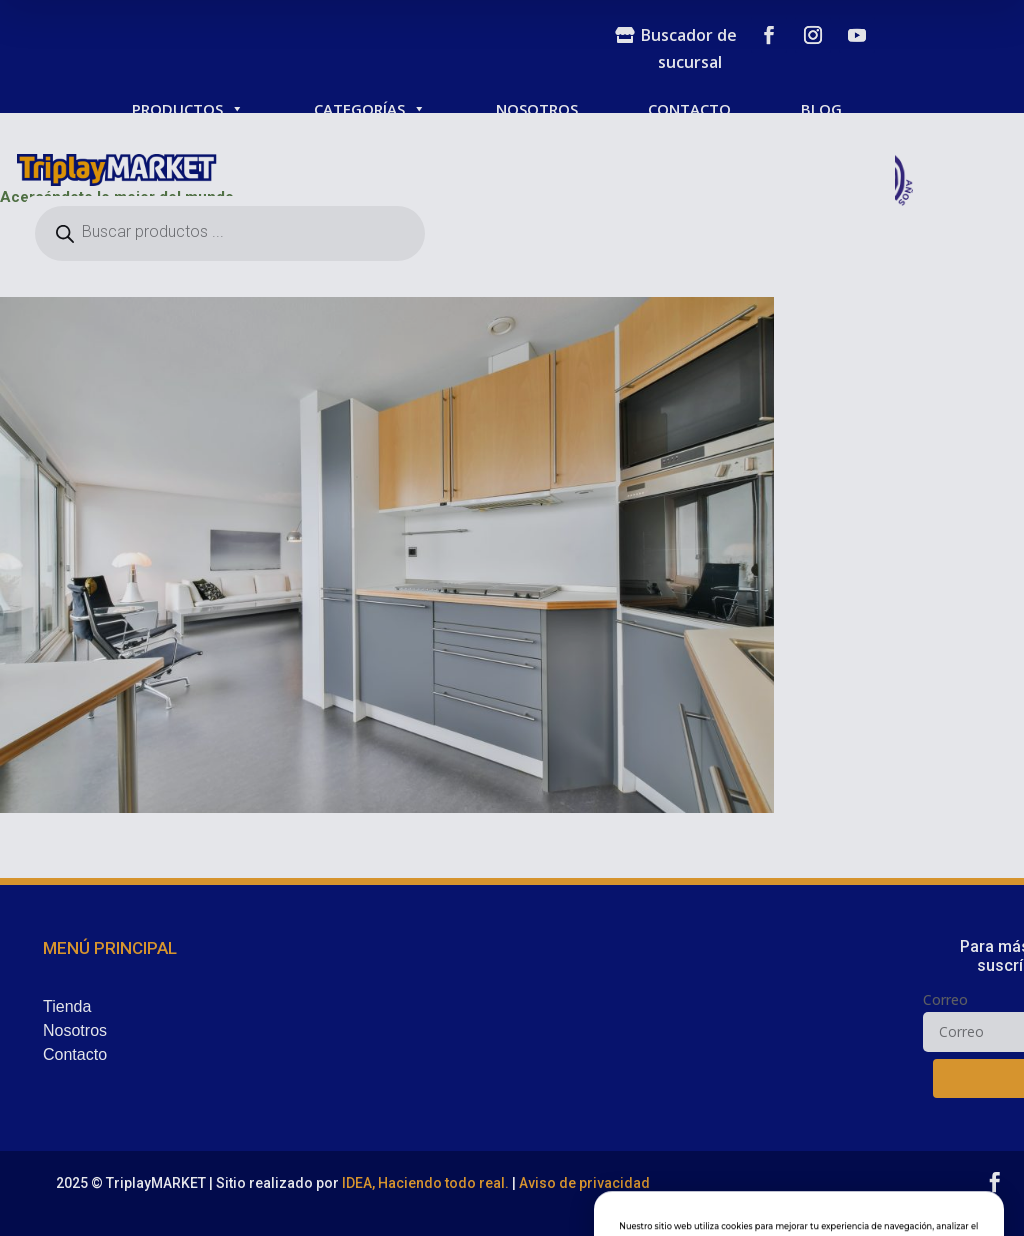 The image size is (1024, 1236). What do you see at coordinates (821, 109) in the screenshot?
I see `BLOG` at bounding box center [821, 109].